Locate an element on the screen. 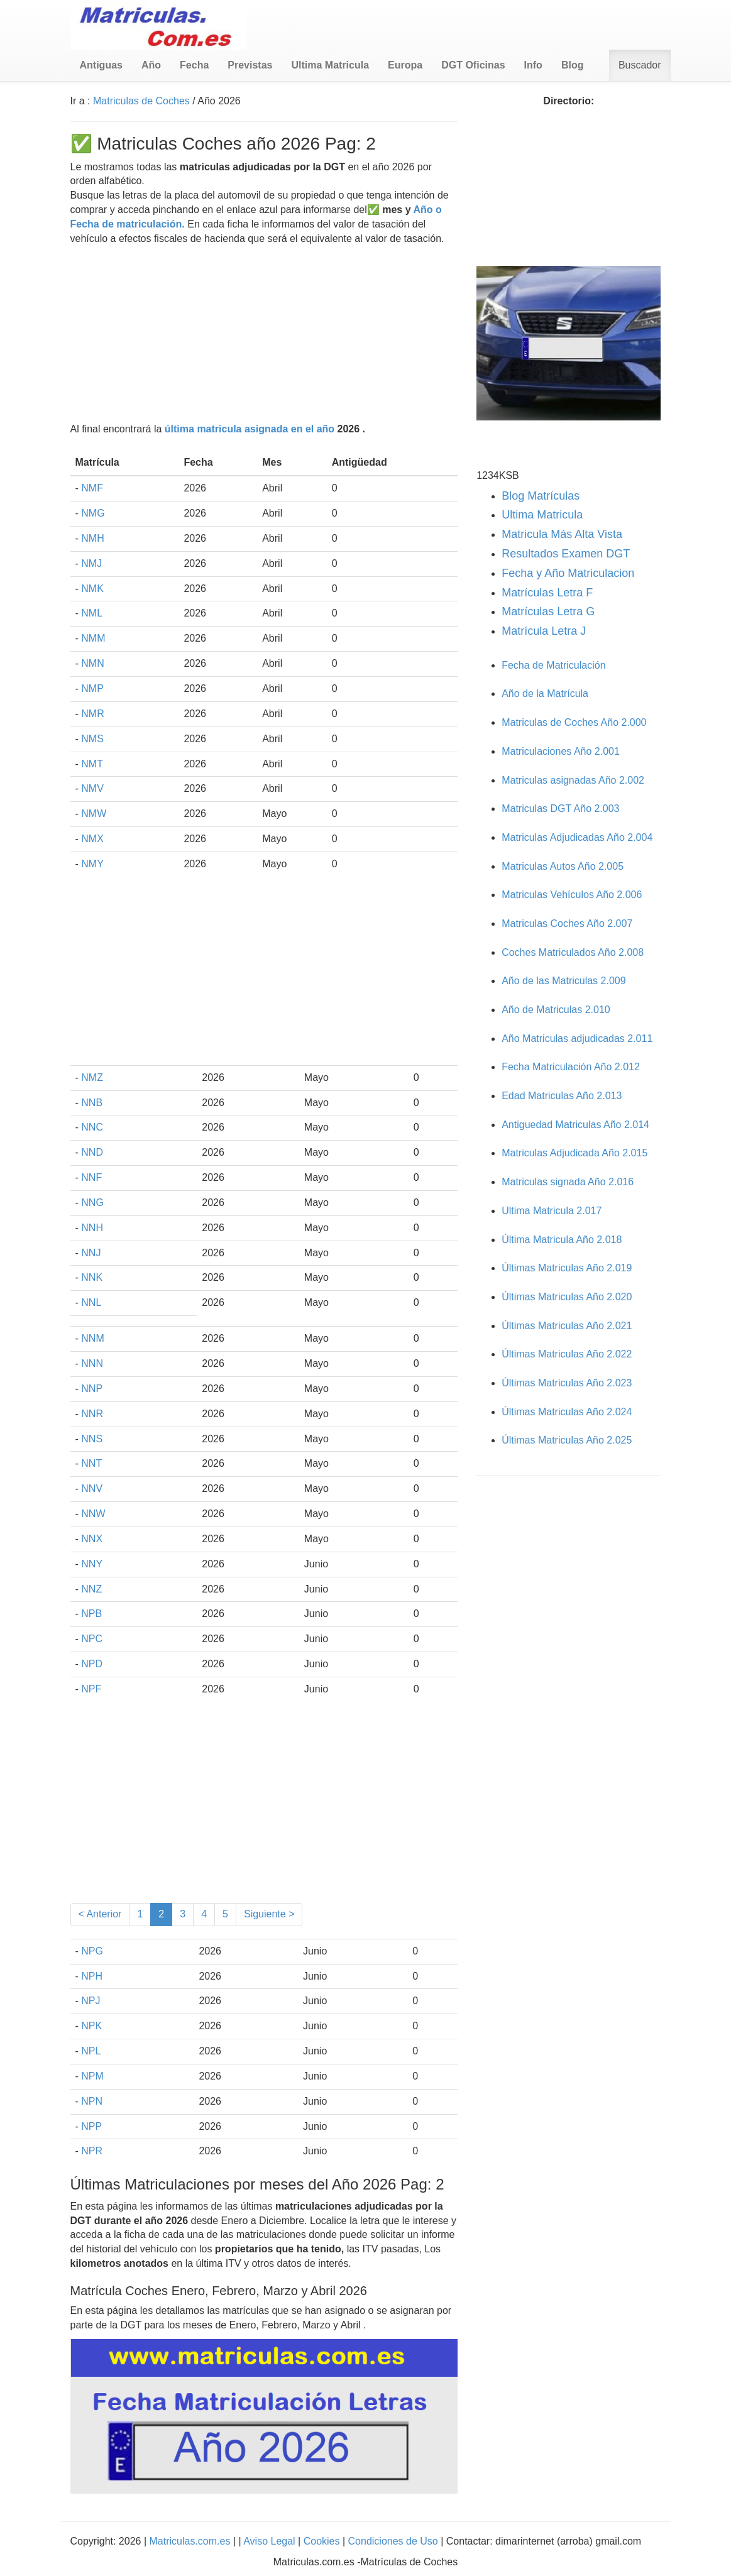  Coches Matriculados Año 2.008 is located at coordinates (573, 952).